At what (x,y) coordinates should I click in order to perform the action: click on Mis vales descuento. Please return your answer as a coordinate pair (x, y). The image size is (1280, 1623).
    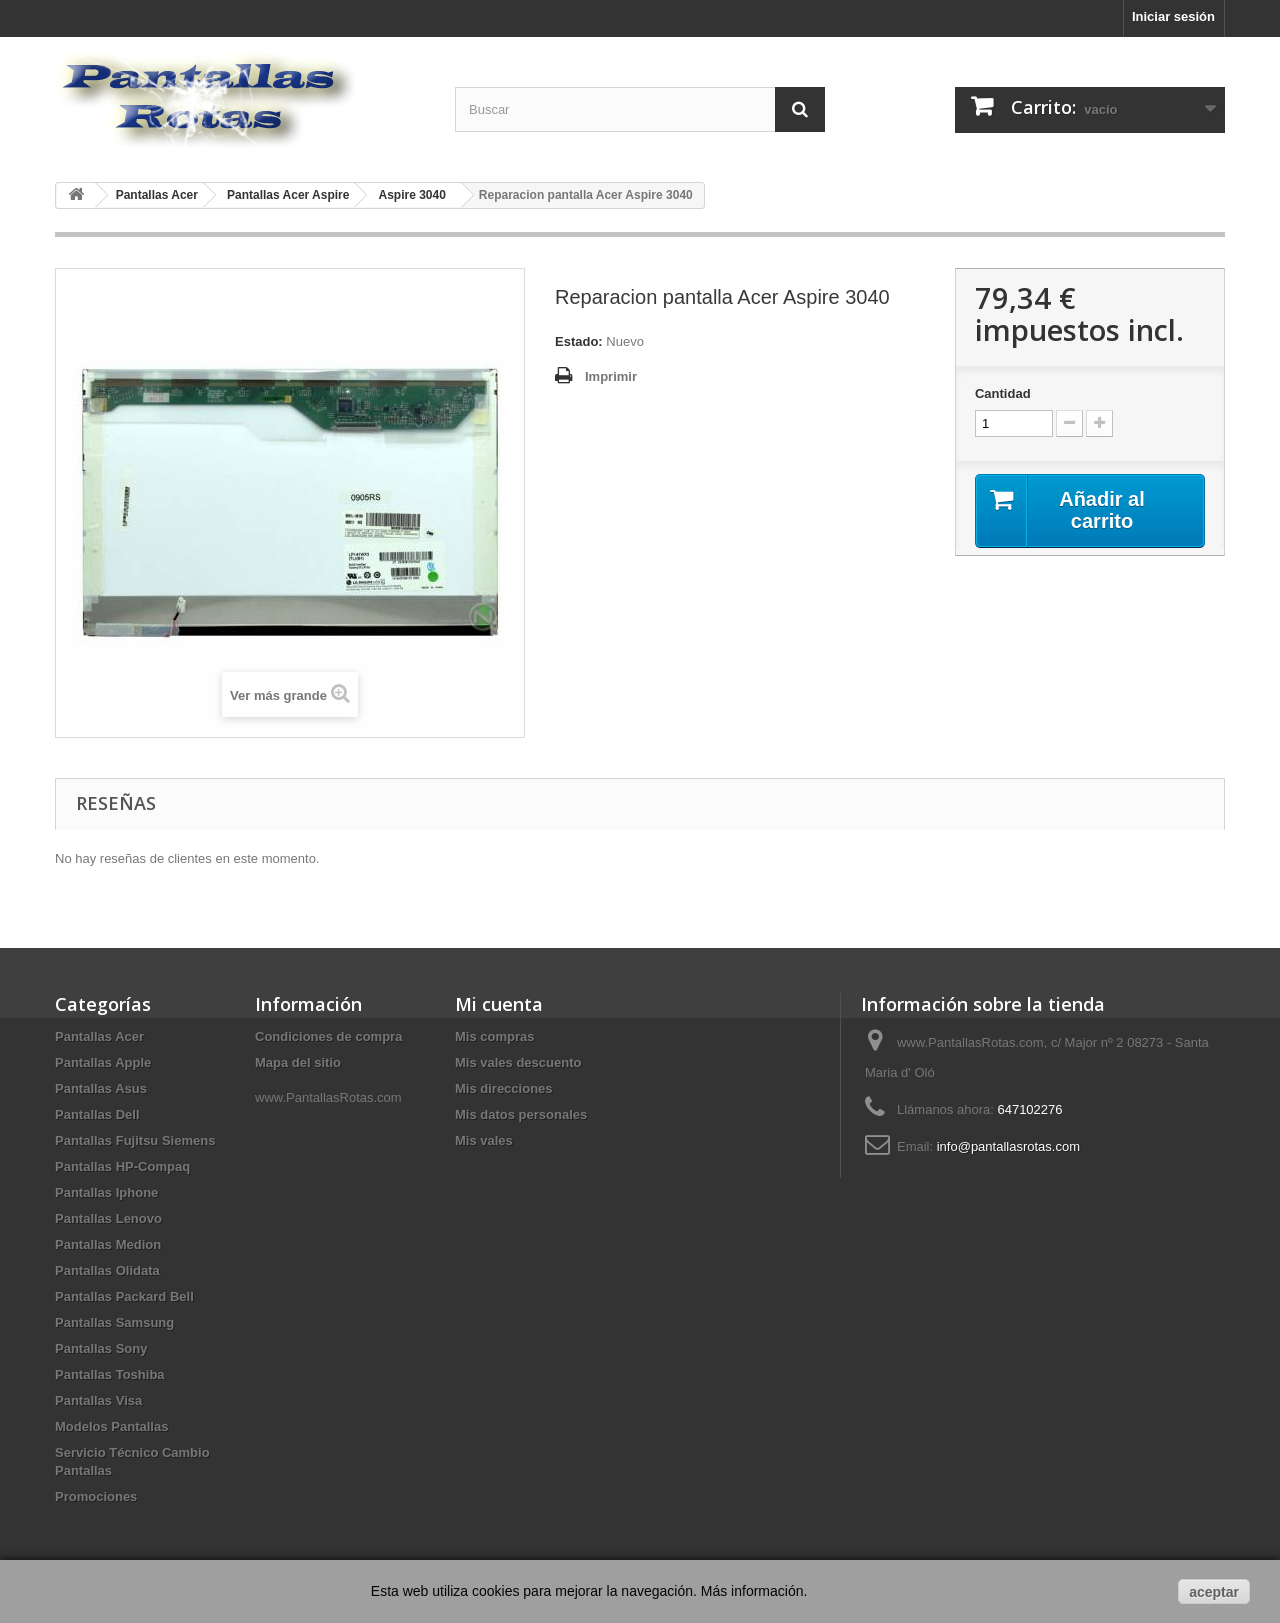
    Looking at the image, I should click on (518, 1062).